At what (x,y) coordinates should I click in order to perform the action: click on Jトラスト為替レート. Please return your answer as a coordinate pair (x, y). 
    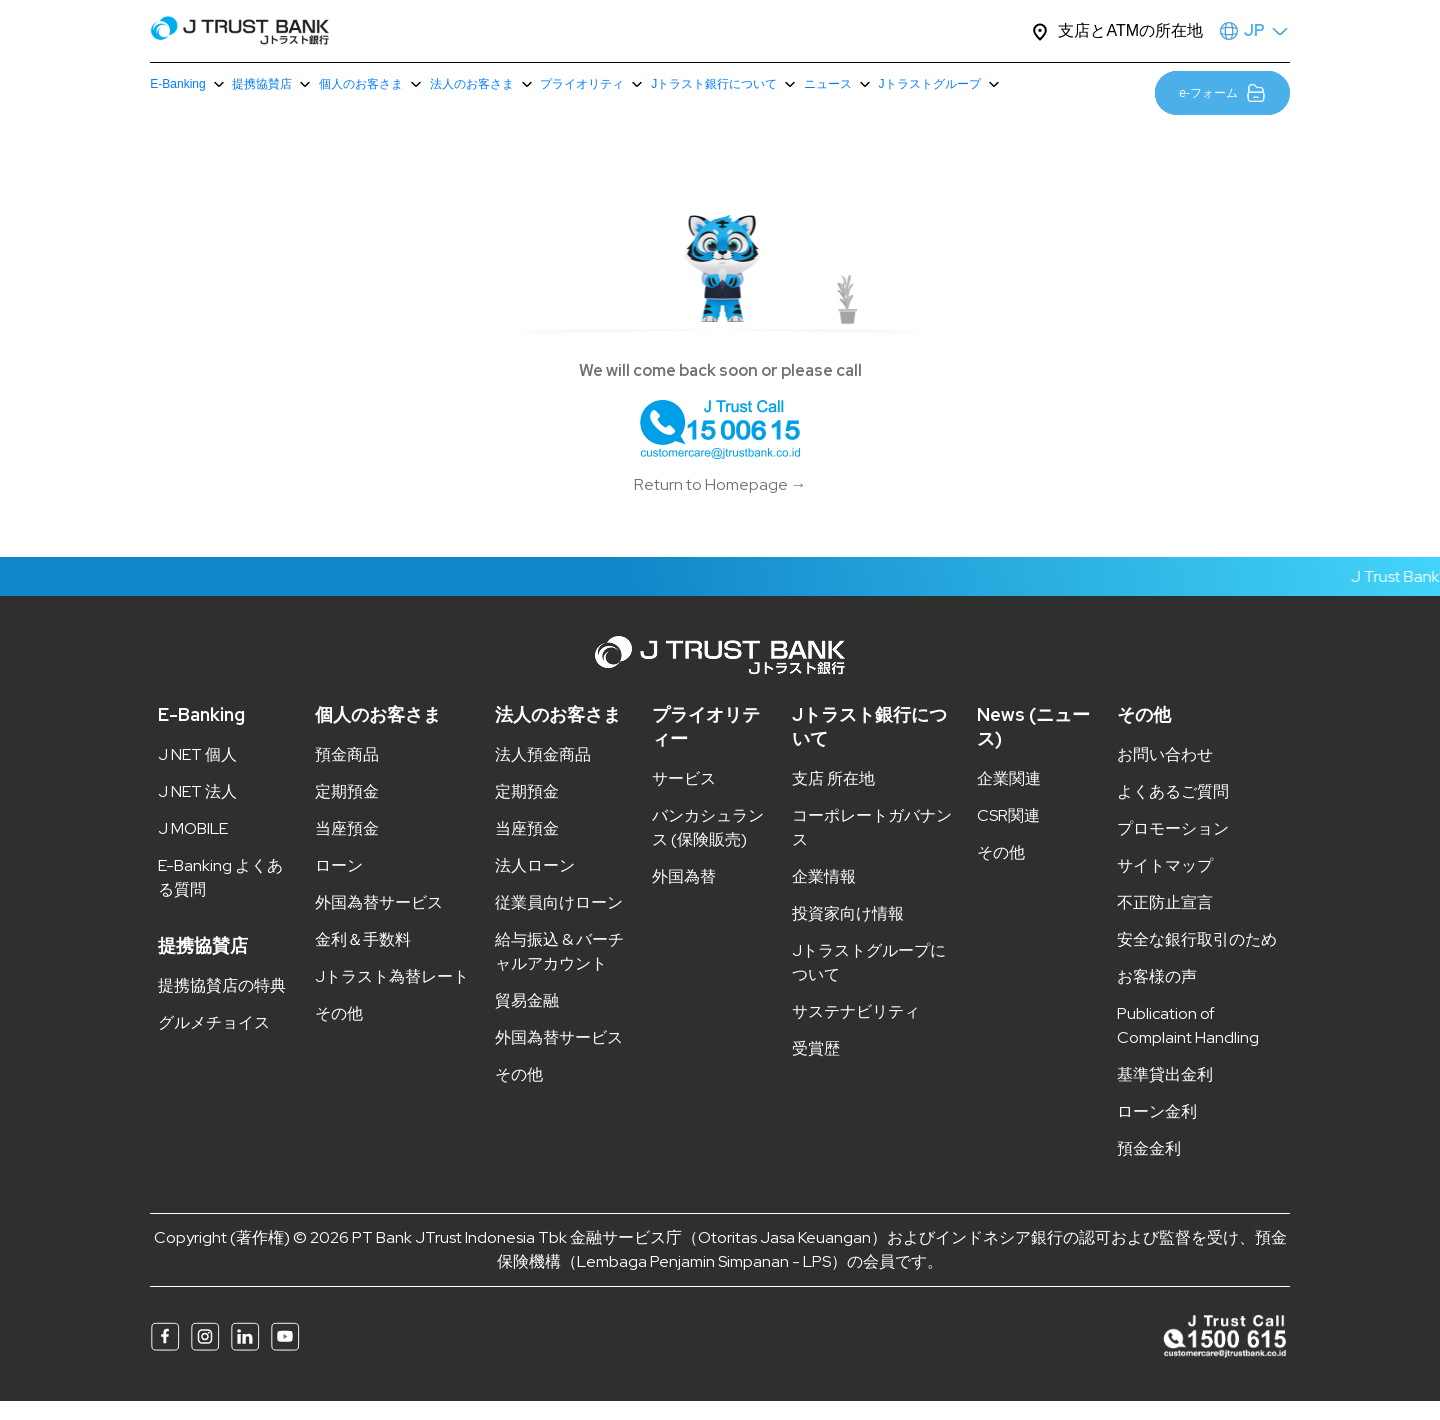
    Looking at the image, I should click on (392, 995).